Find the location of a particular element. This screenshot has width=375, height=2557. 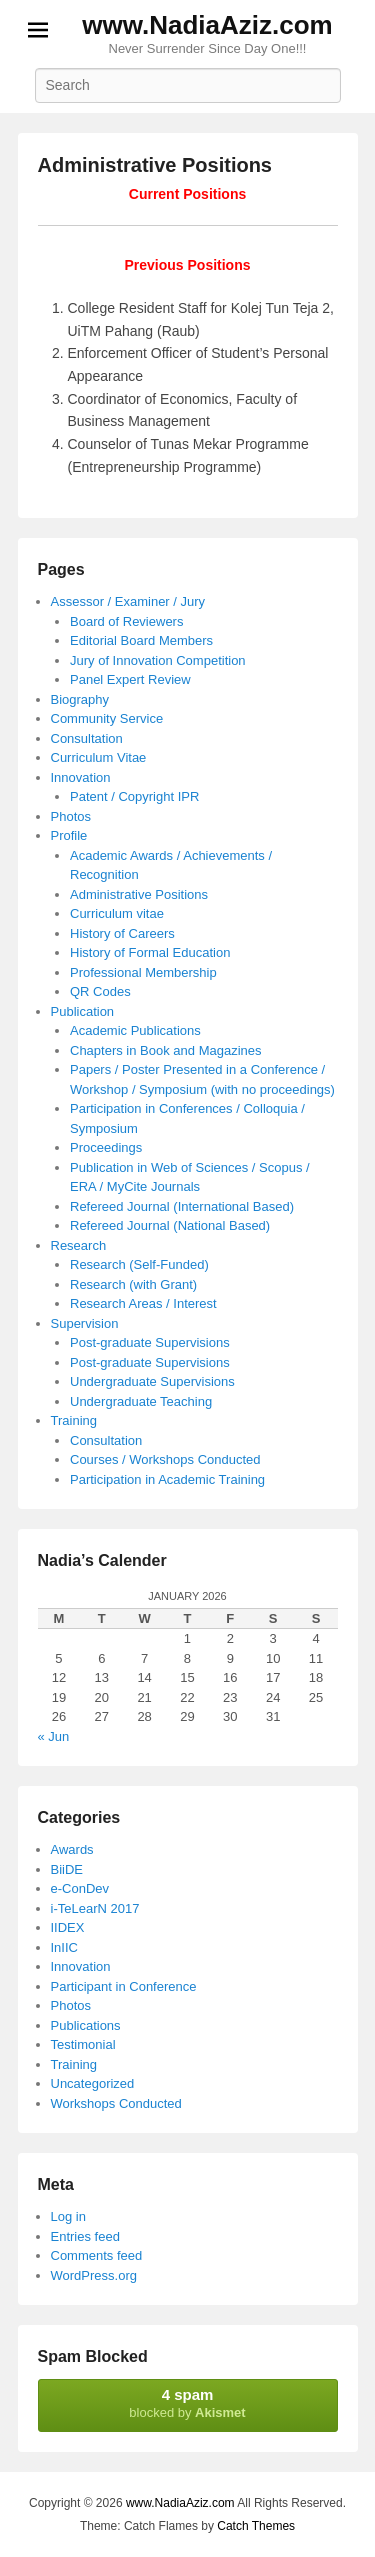

Consultation is located at coordinates (87, 738).